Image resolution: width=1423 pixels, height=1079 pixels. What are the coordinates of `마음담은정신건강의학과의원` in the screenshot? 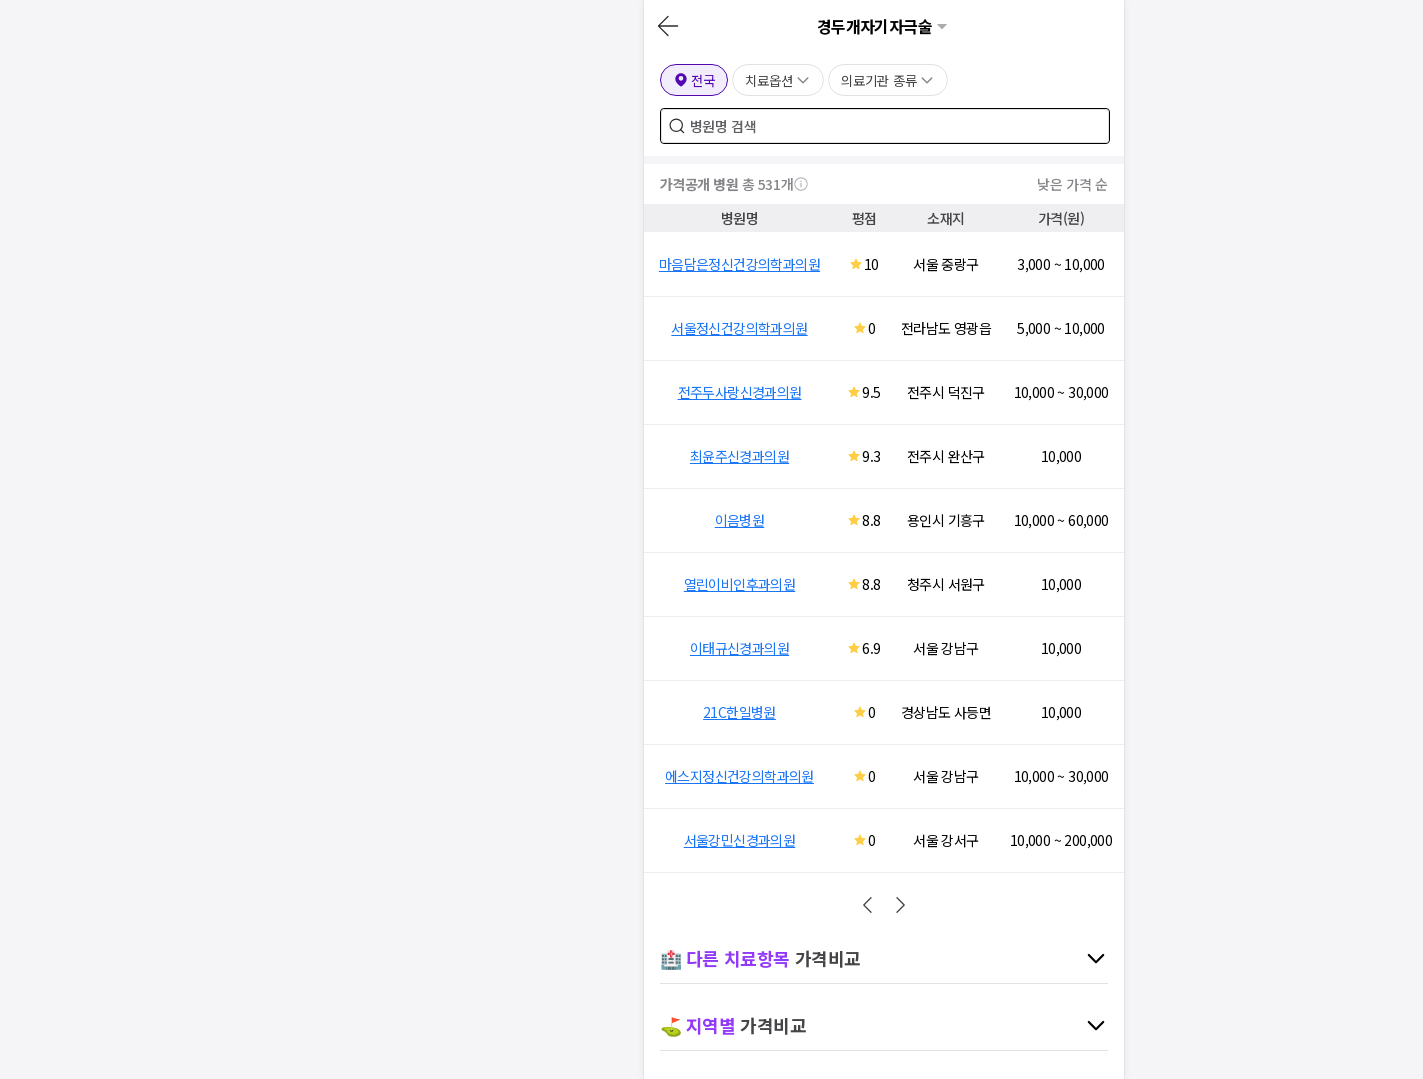 It's located at (739, 264).